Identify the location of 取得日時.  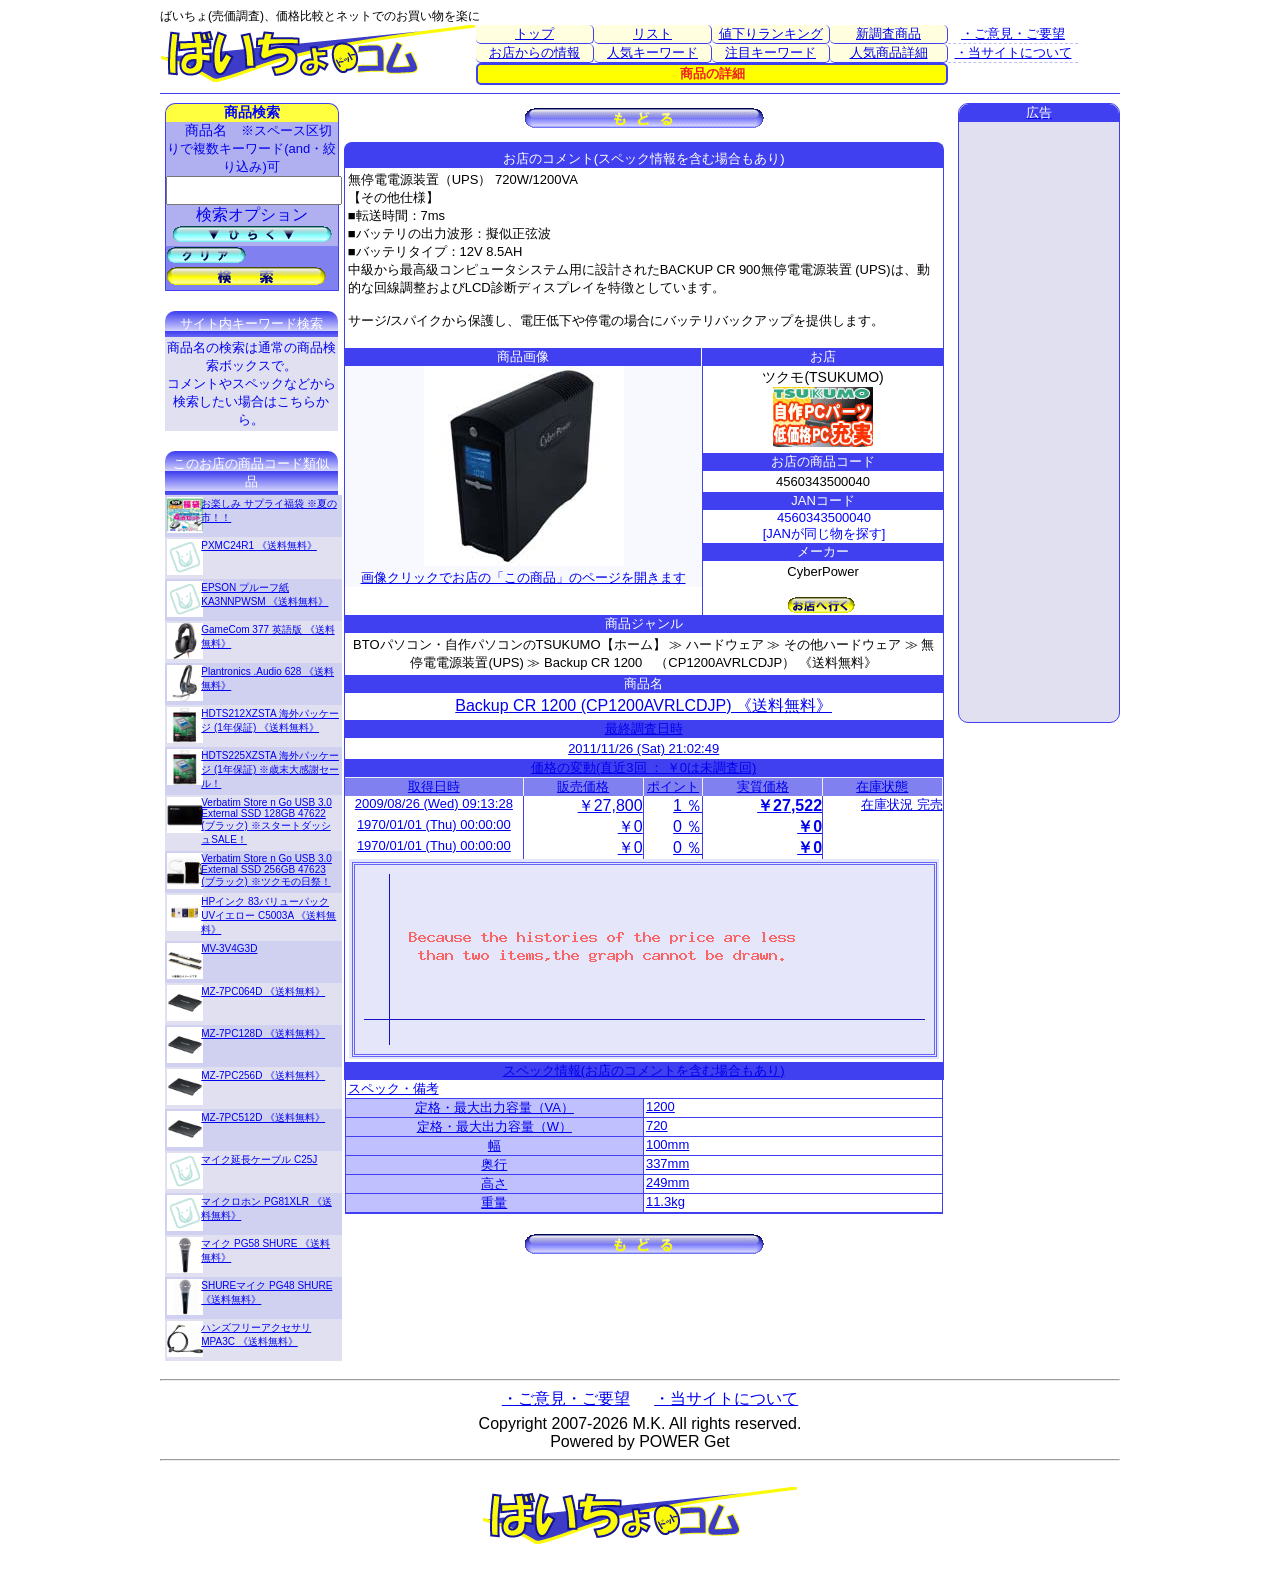
(434, 786).